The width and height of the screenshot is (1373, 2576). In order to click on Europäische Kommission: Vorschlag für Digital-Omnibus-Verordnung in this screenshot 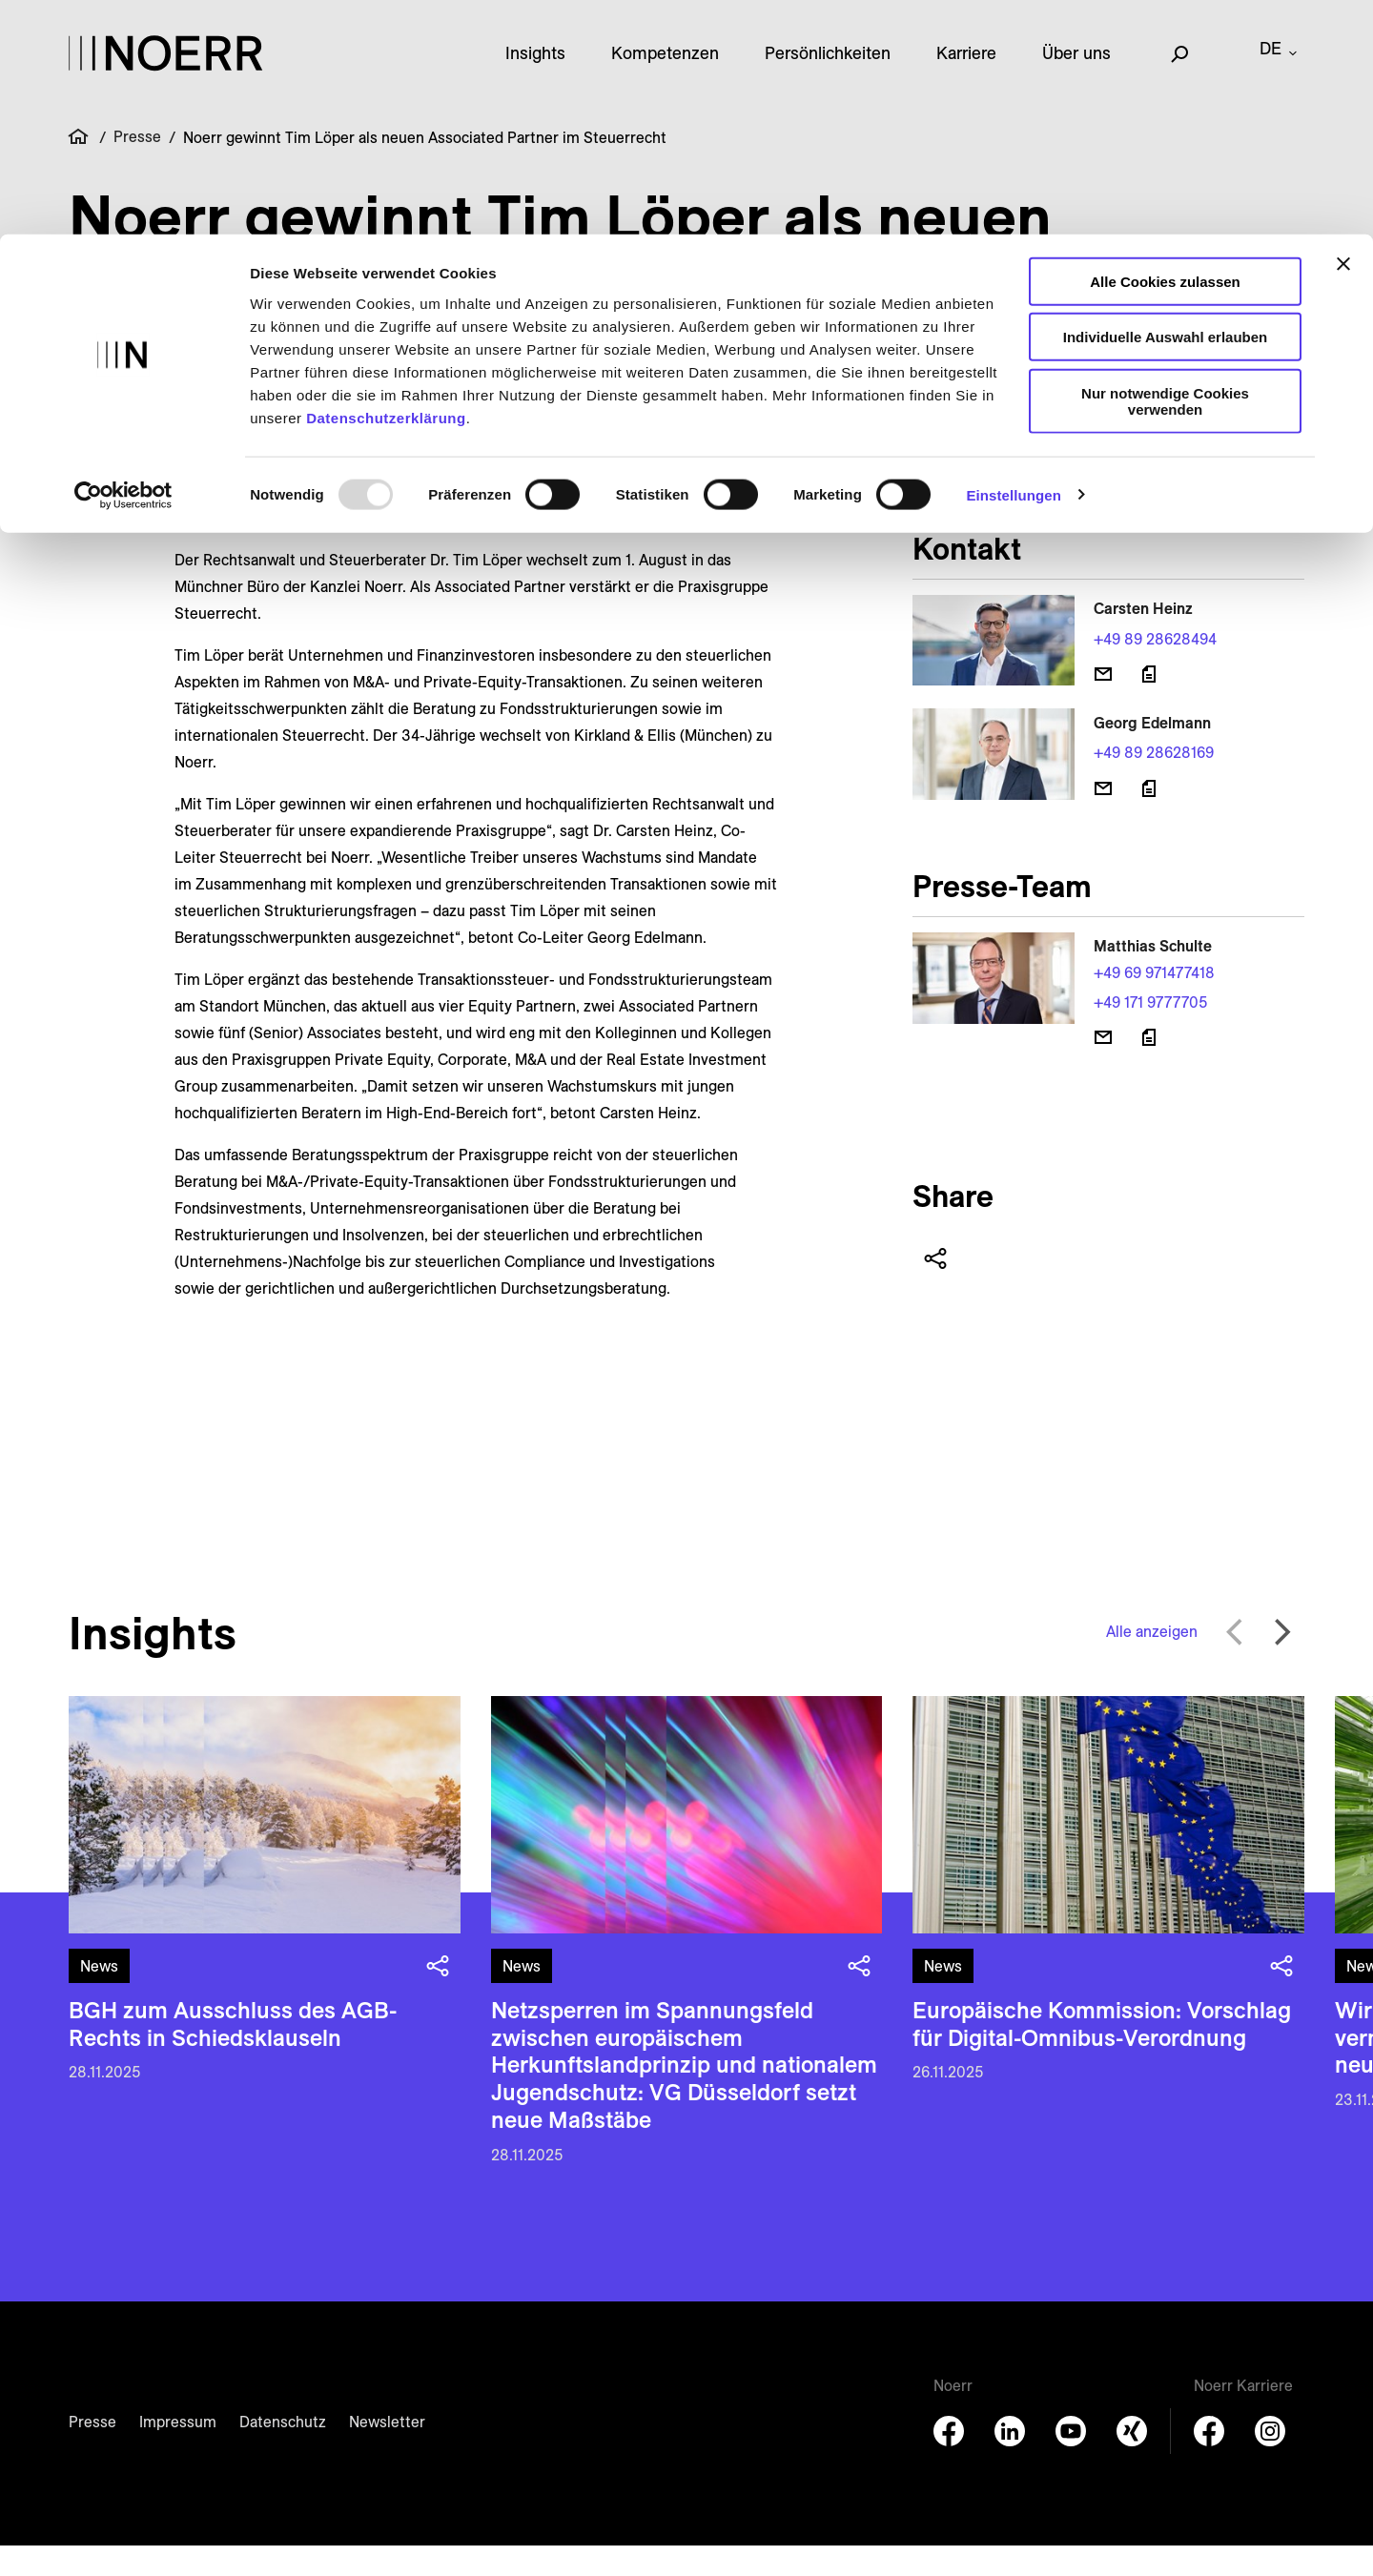, I will do `click(1101, 2054)`.